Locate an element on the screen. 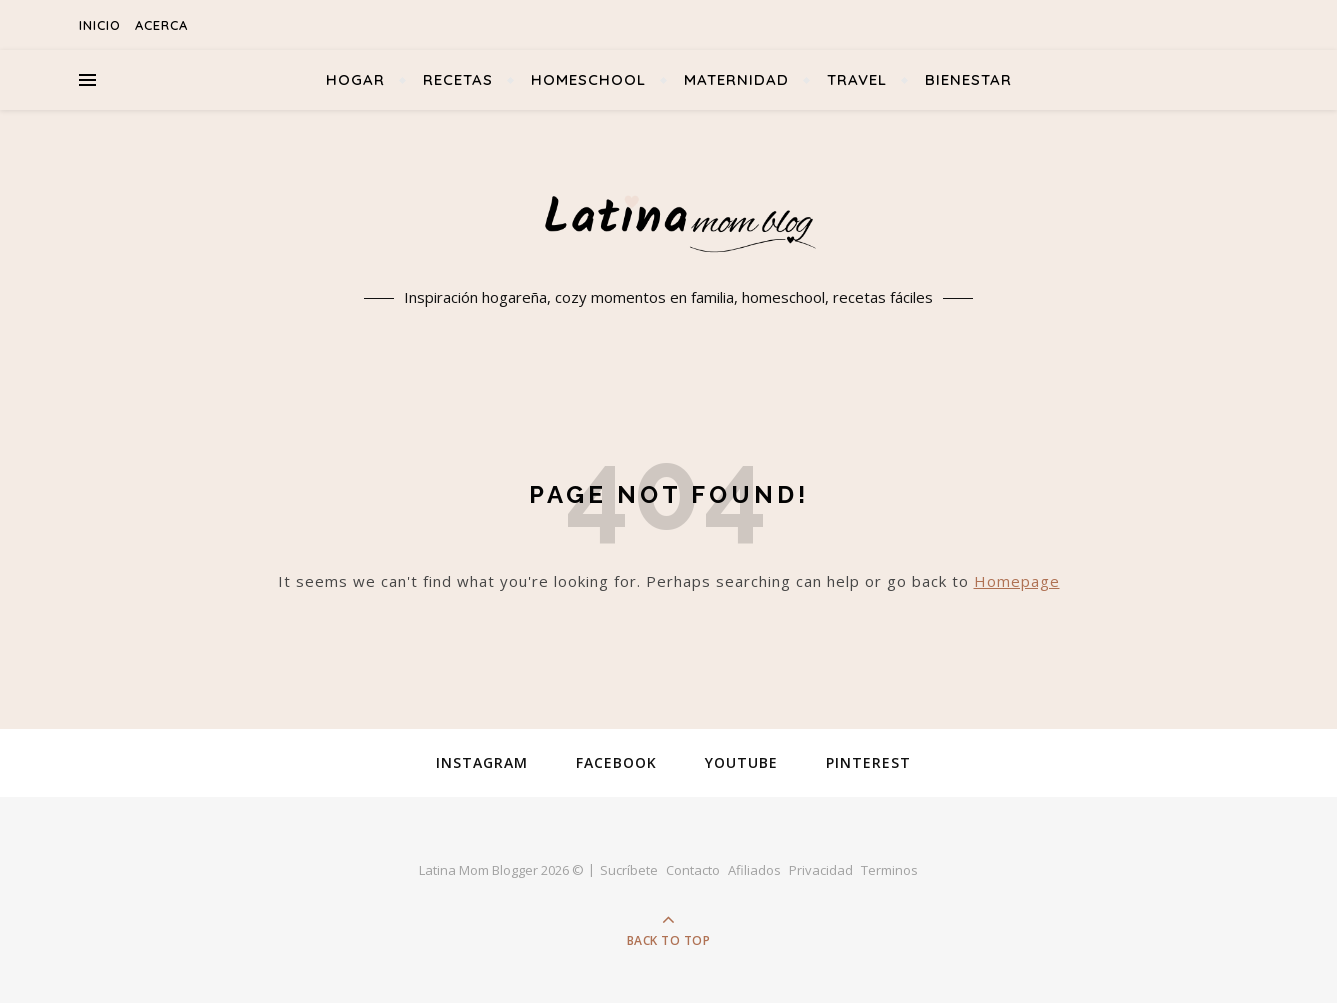 The image size is (1337, 1003). Sucríbete is located at coordinates (629, 870).